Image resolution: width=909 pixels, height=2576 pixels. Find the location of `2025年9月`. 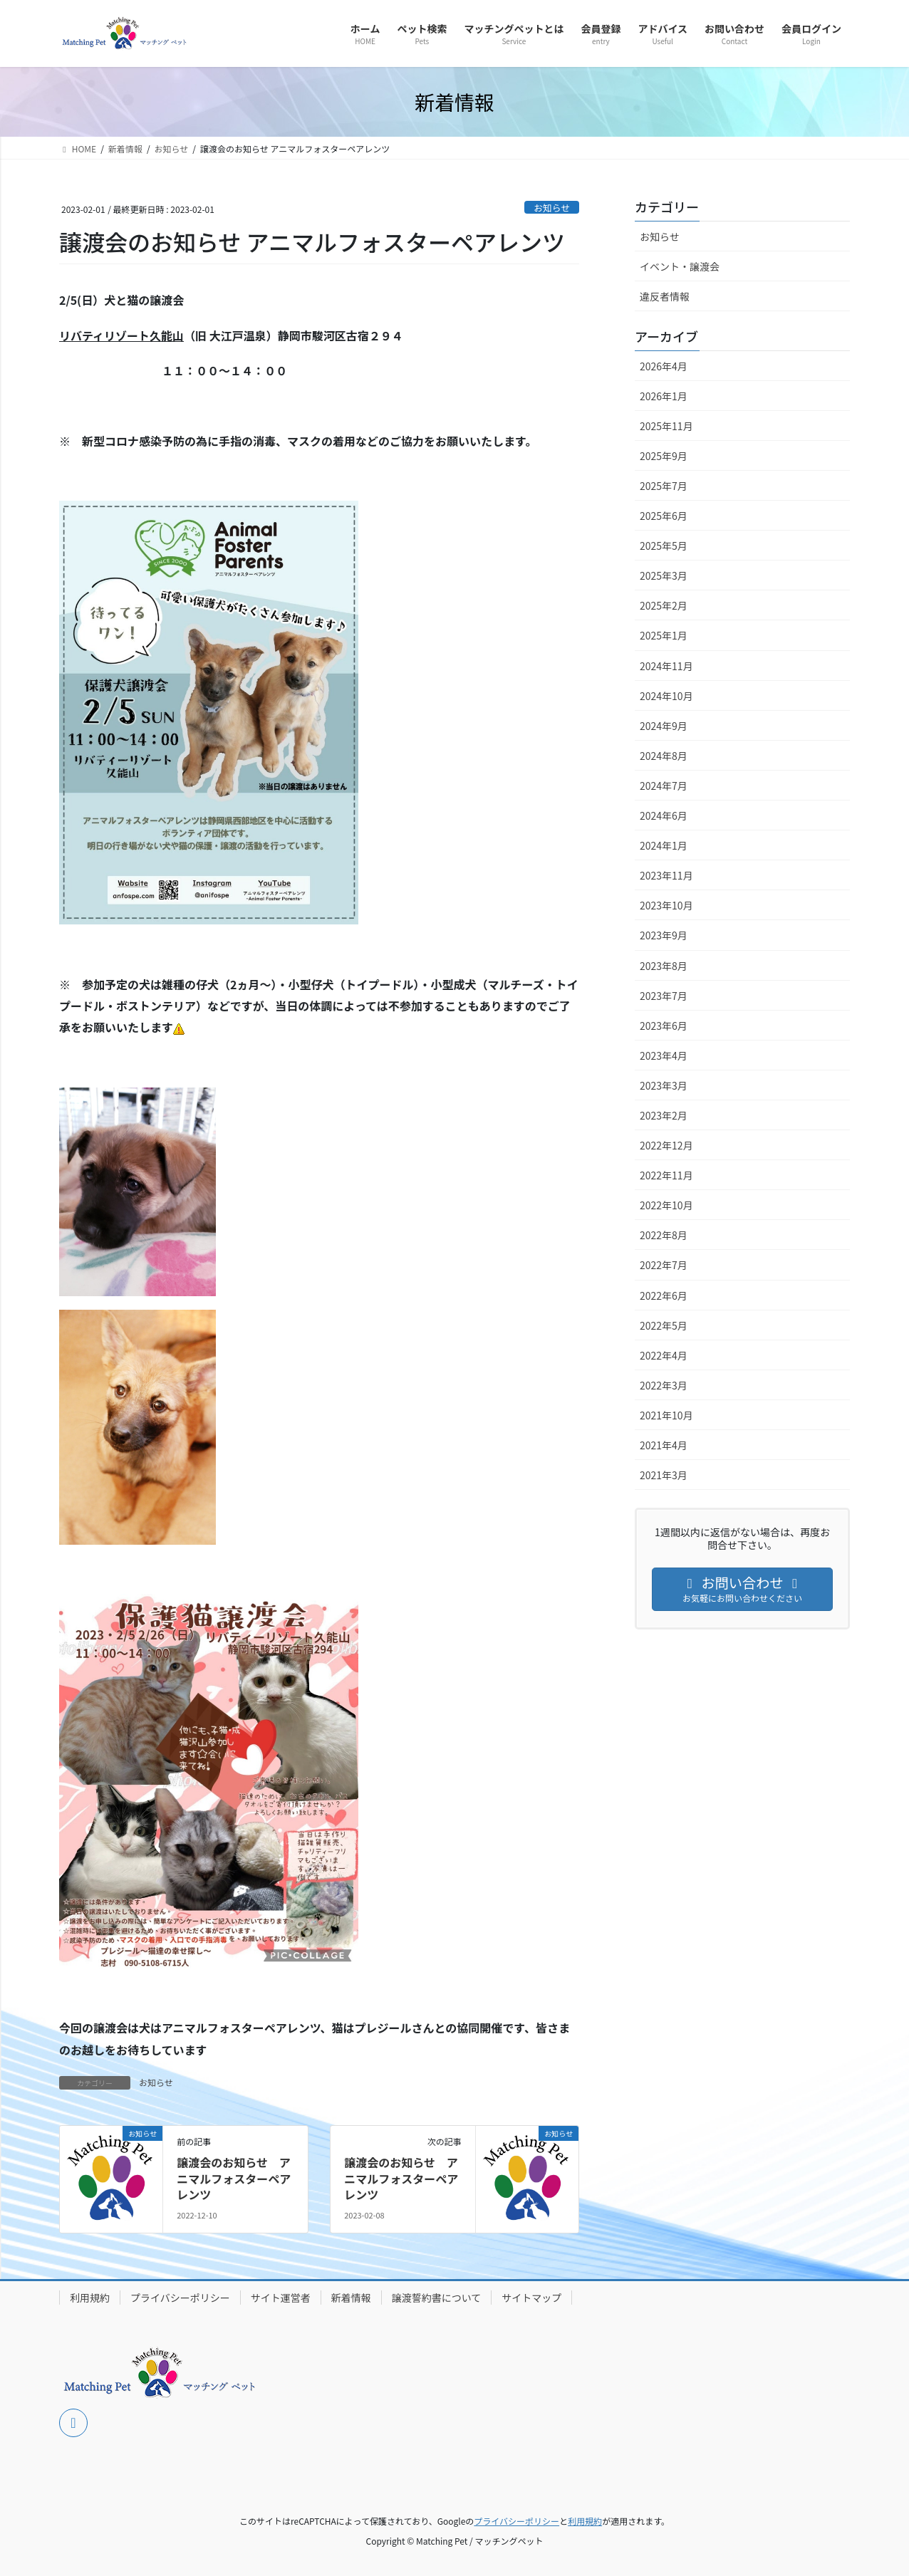

2025年9月 is located at coordinates (663, 456).